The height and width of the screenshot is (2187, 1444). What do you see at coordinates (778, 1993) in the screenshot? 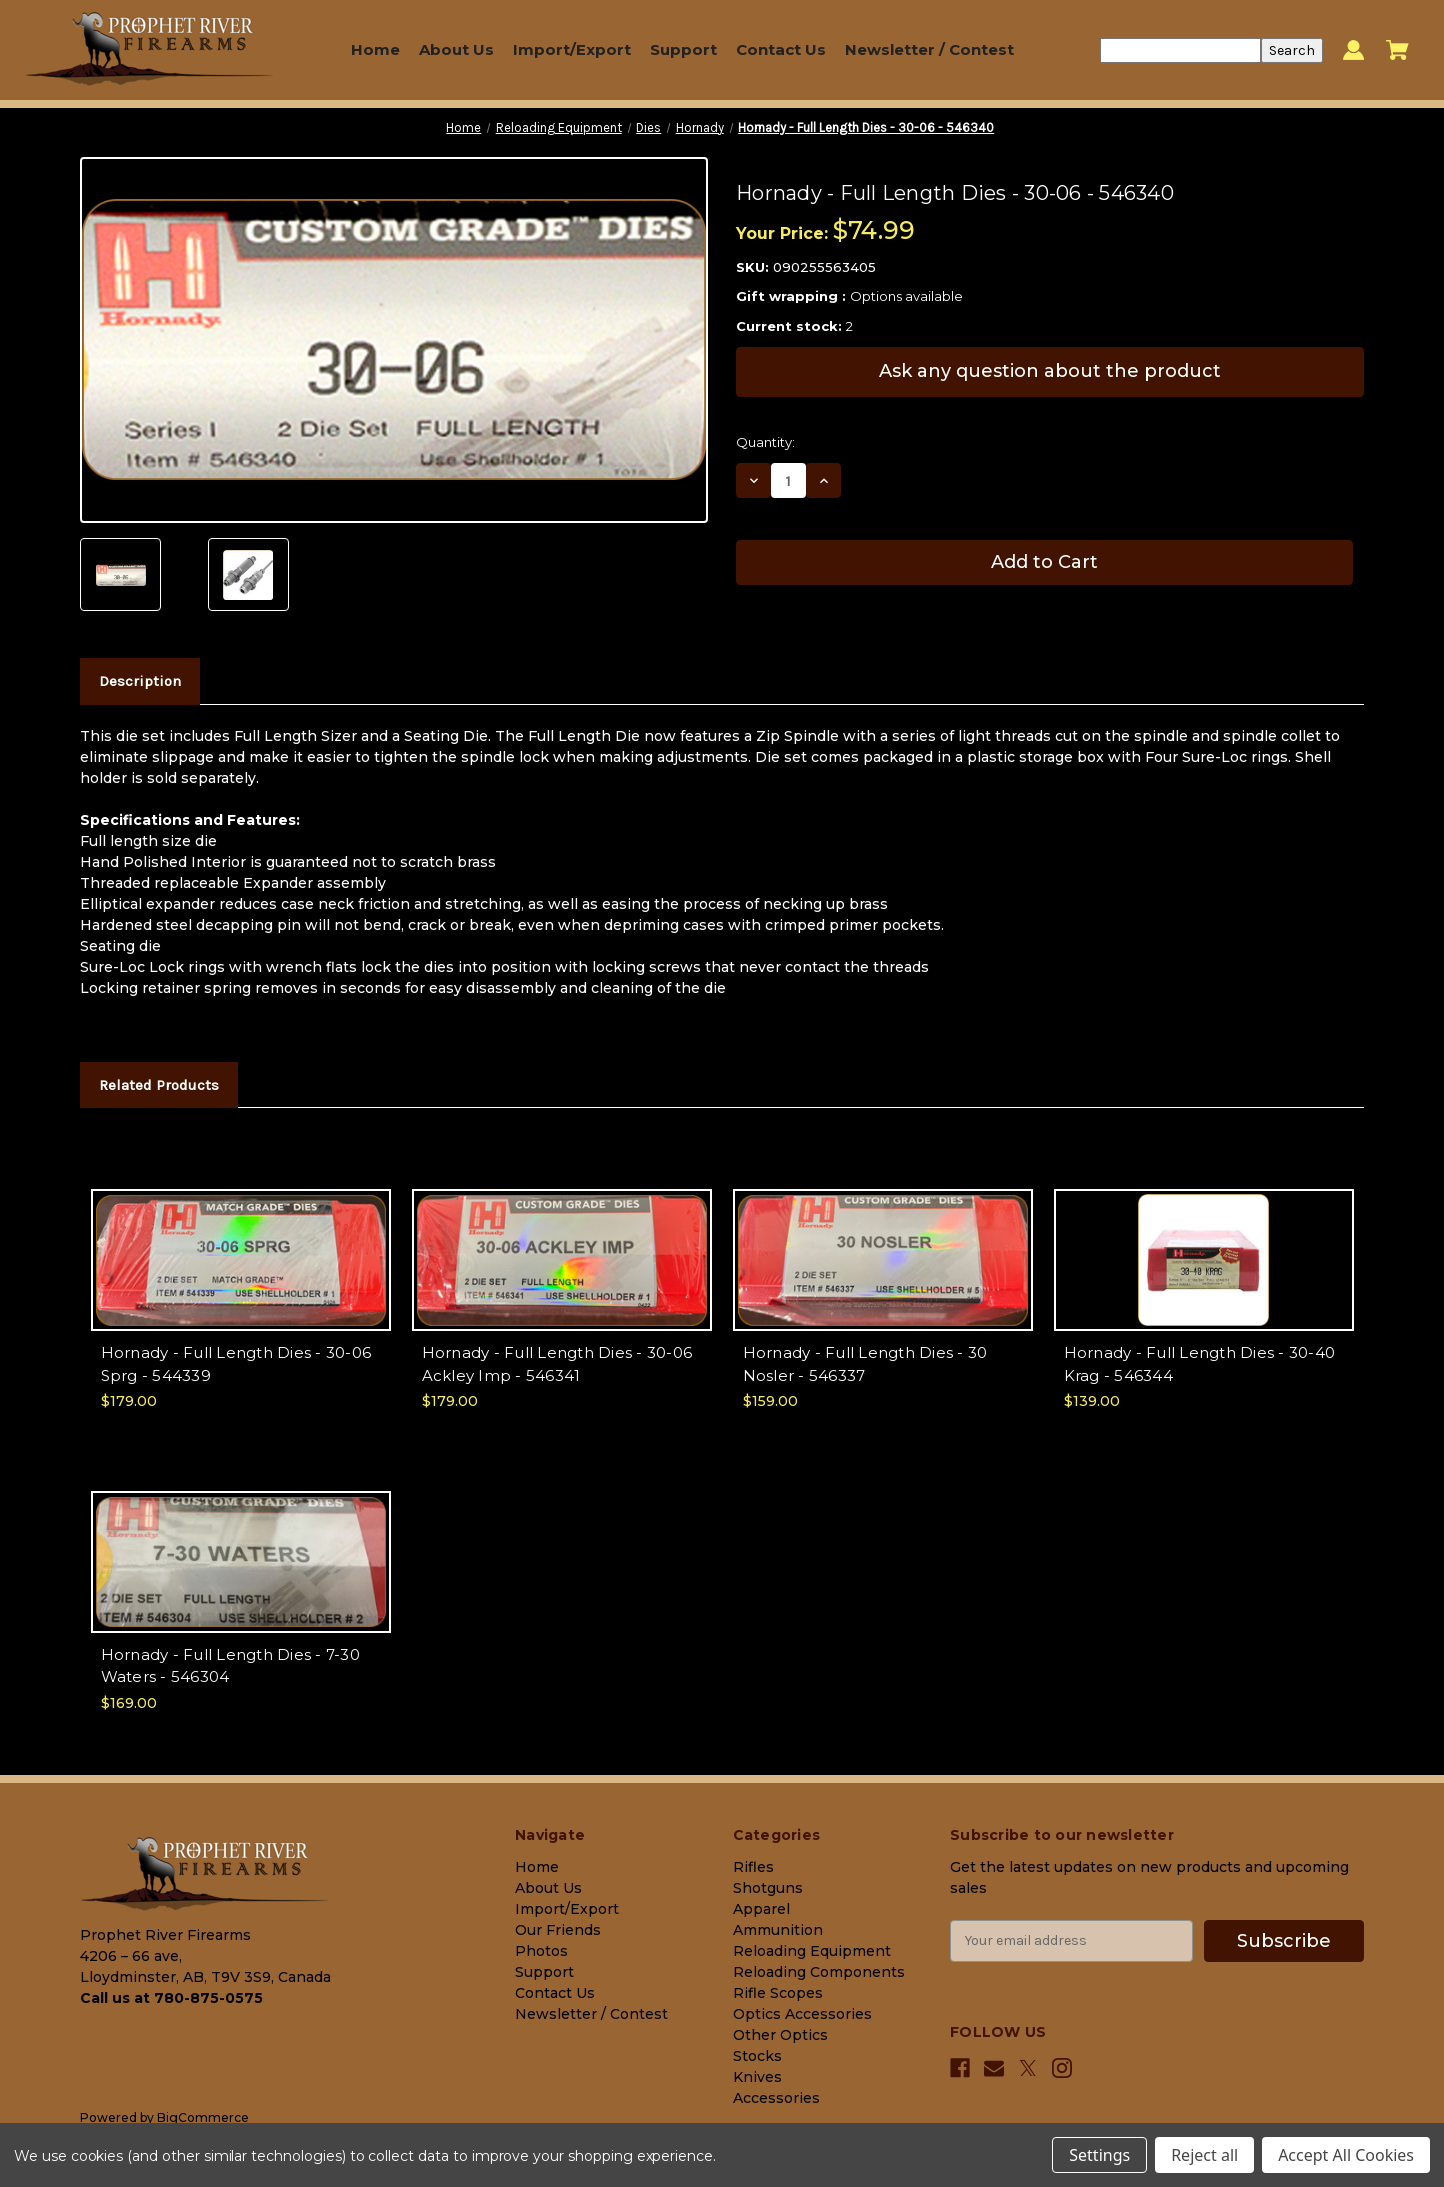
I see `Rifle Scopes` at bounding box center [778, 1993].